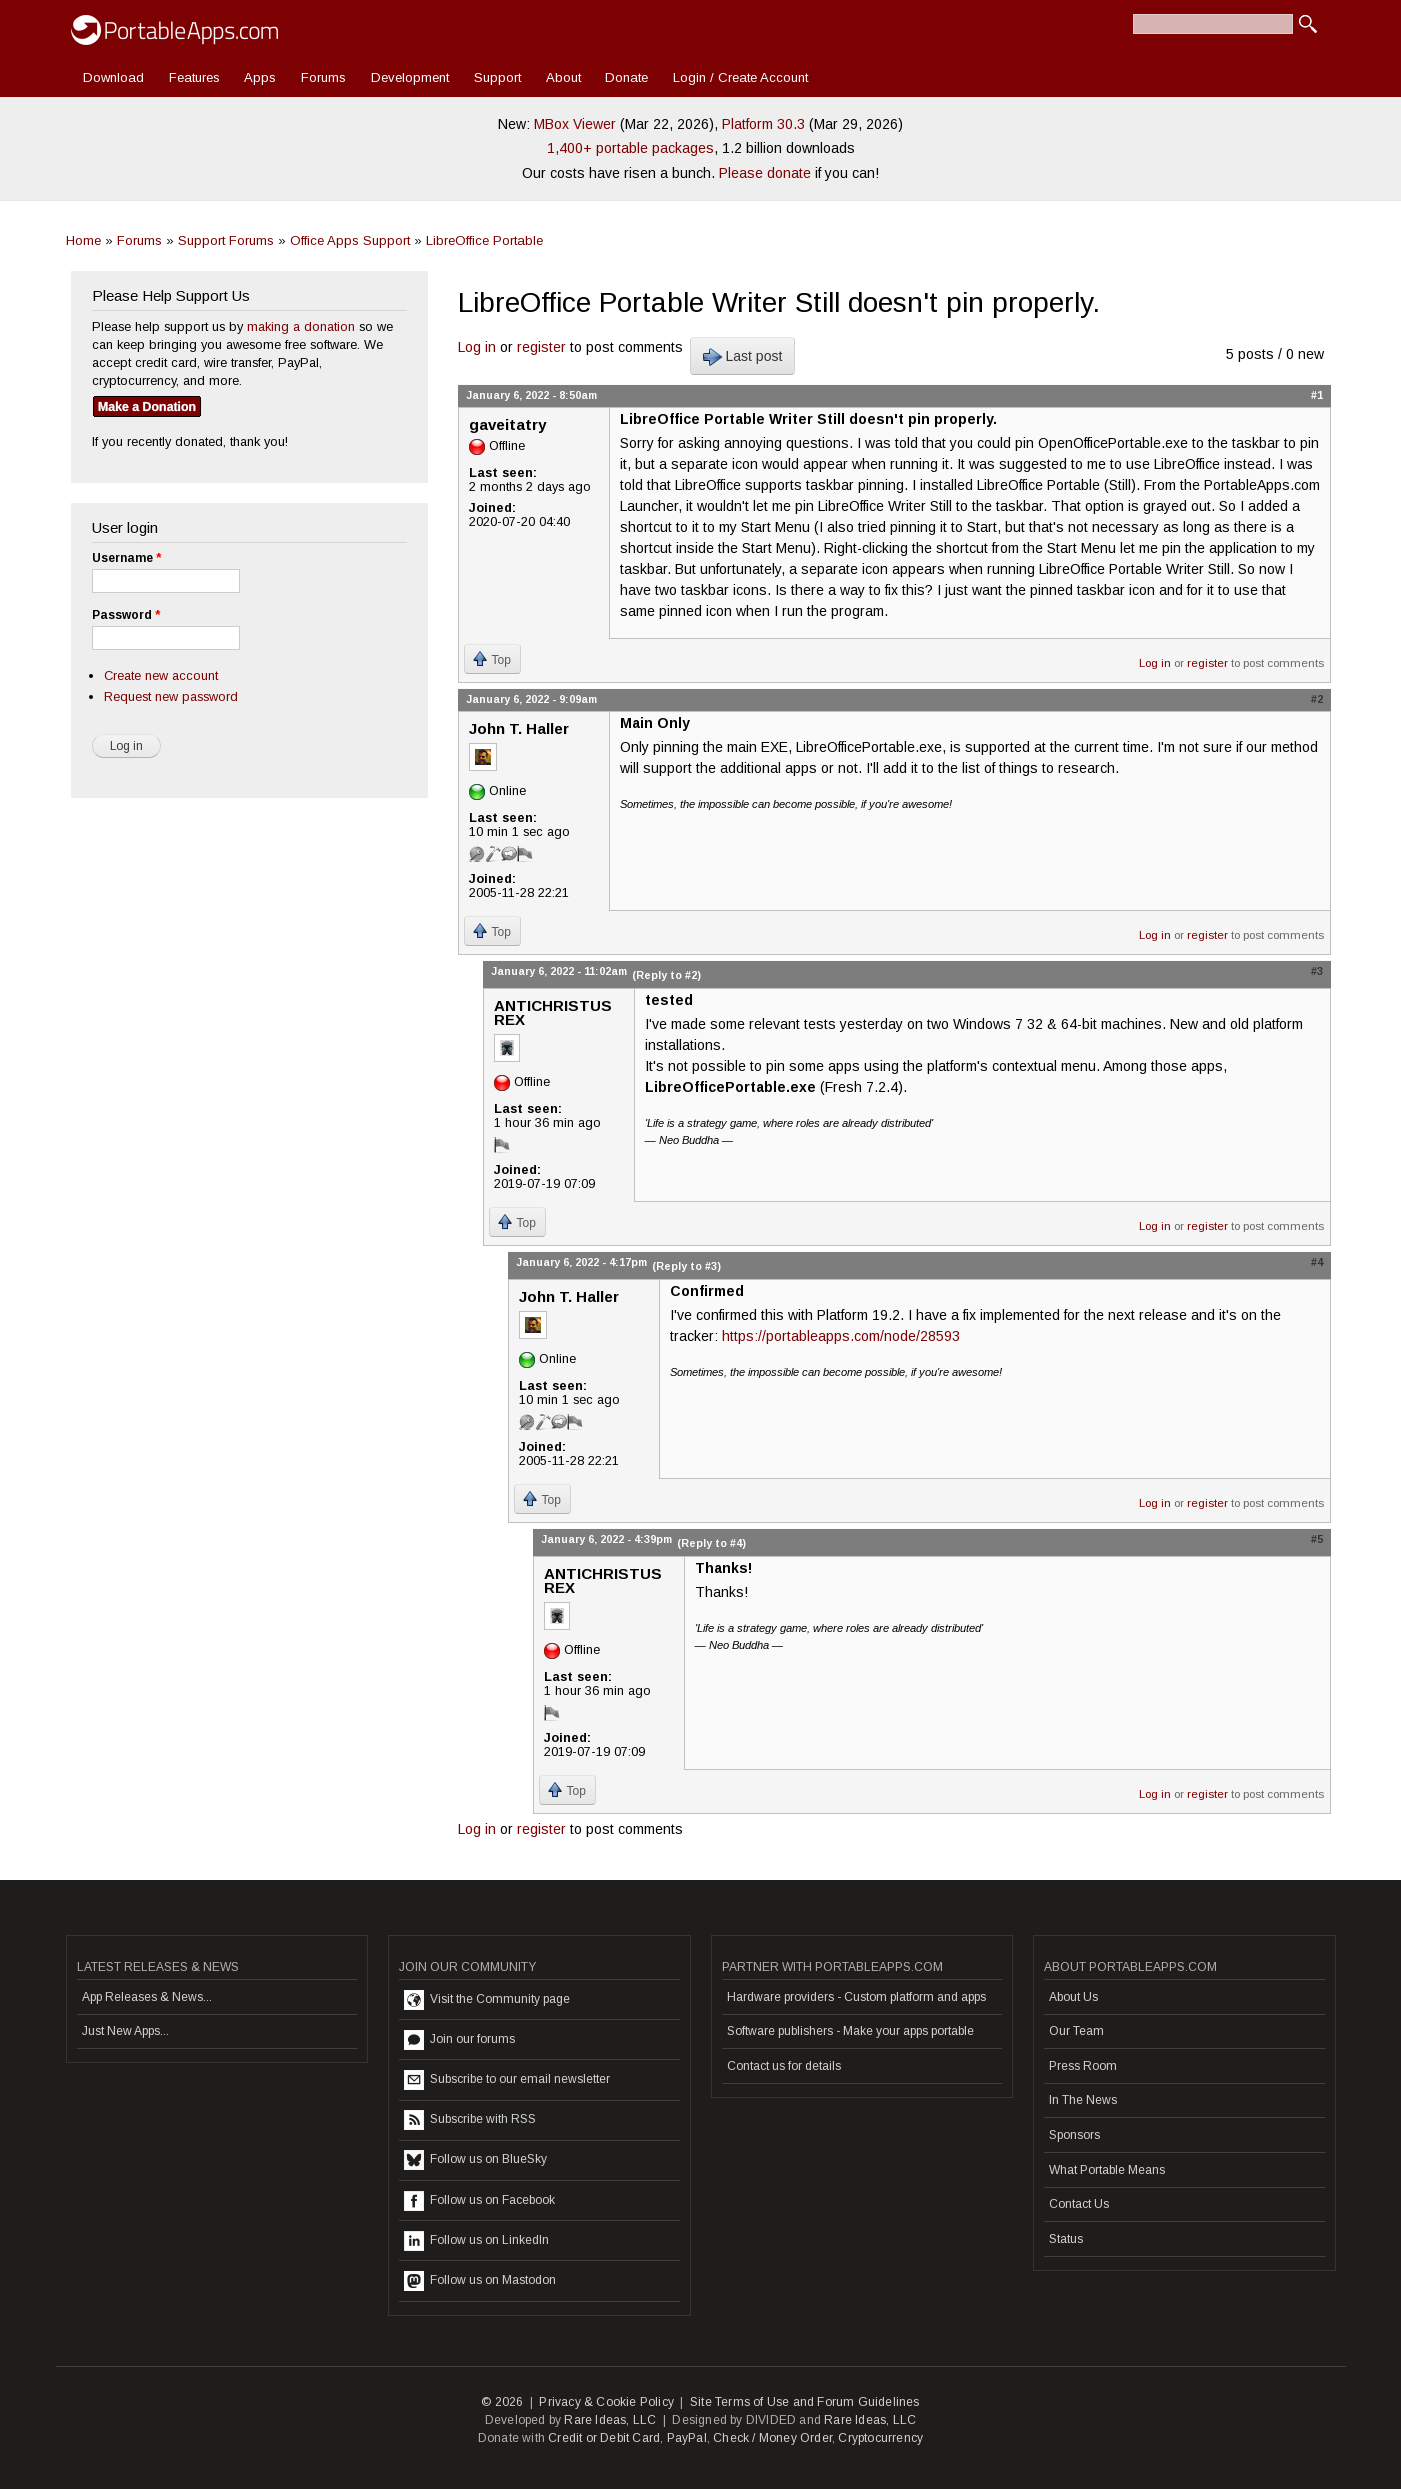  Describe the element at coordinates (1107, 2170) in the screenshot. I see `What Portable Means` at that location.